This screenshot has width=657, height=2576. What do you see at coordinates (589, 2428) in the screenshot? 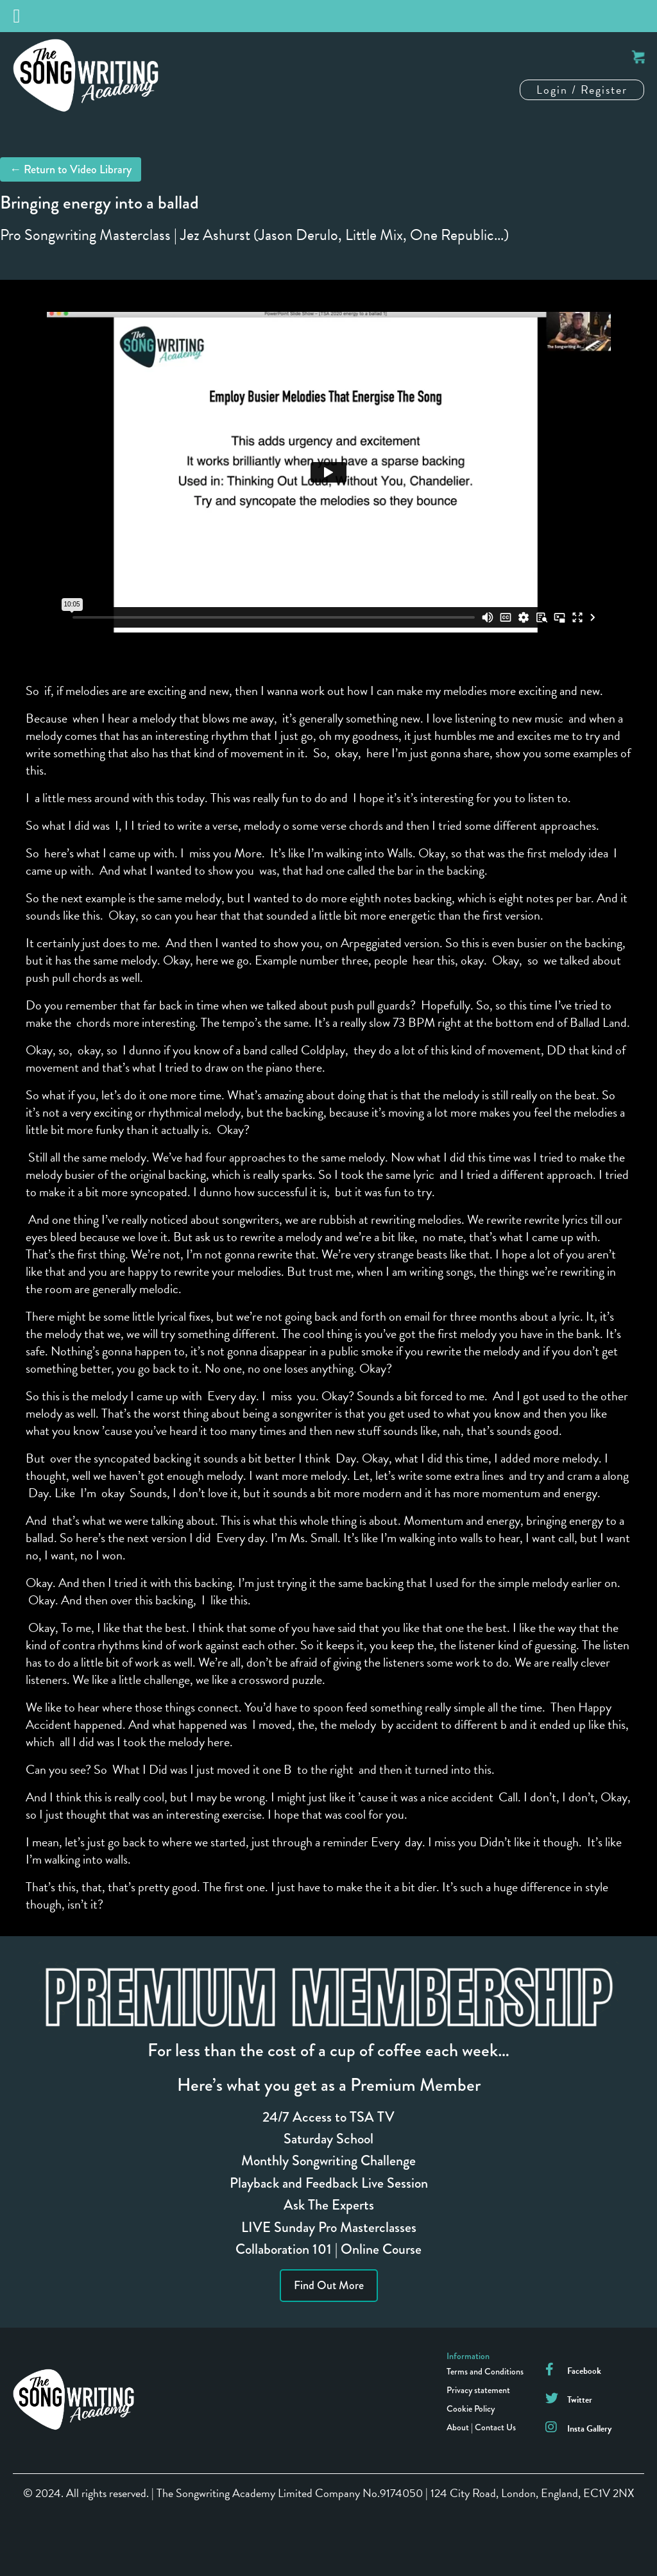
I see `Insta Gallery` at bounding box center [589, 2428].